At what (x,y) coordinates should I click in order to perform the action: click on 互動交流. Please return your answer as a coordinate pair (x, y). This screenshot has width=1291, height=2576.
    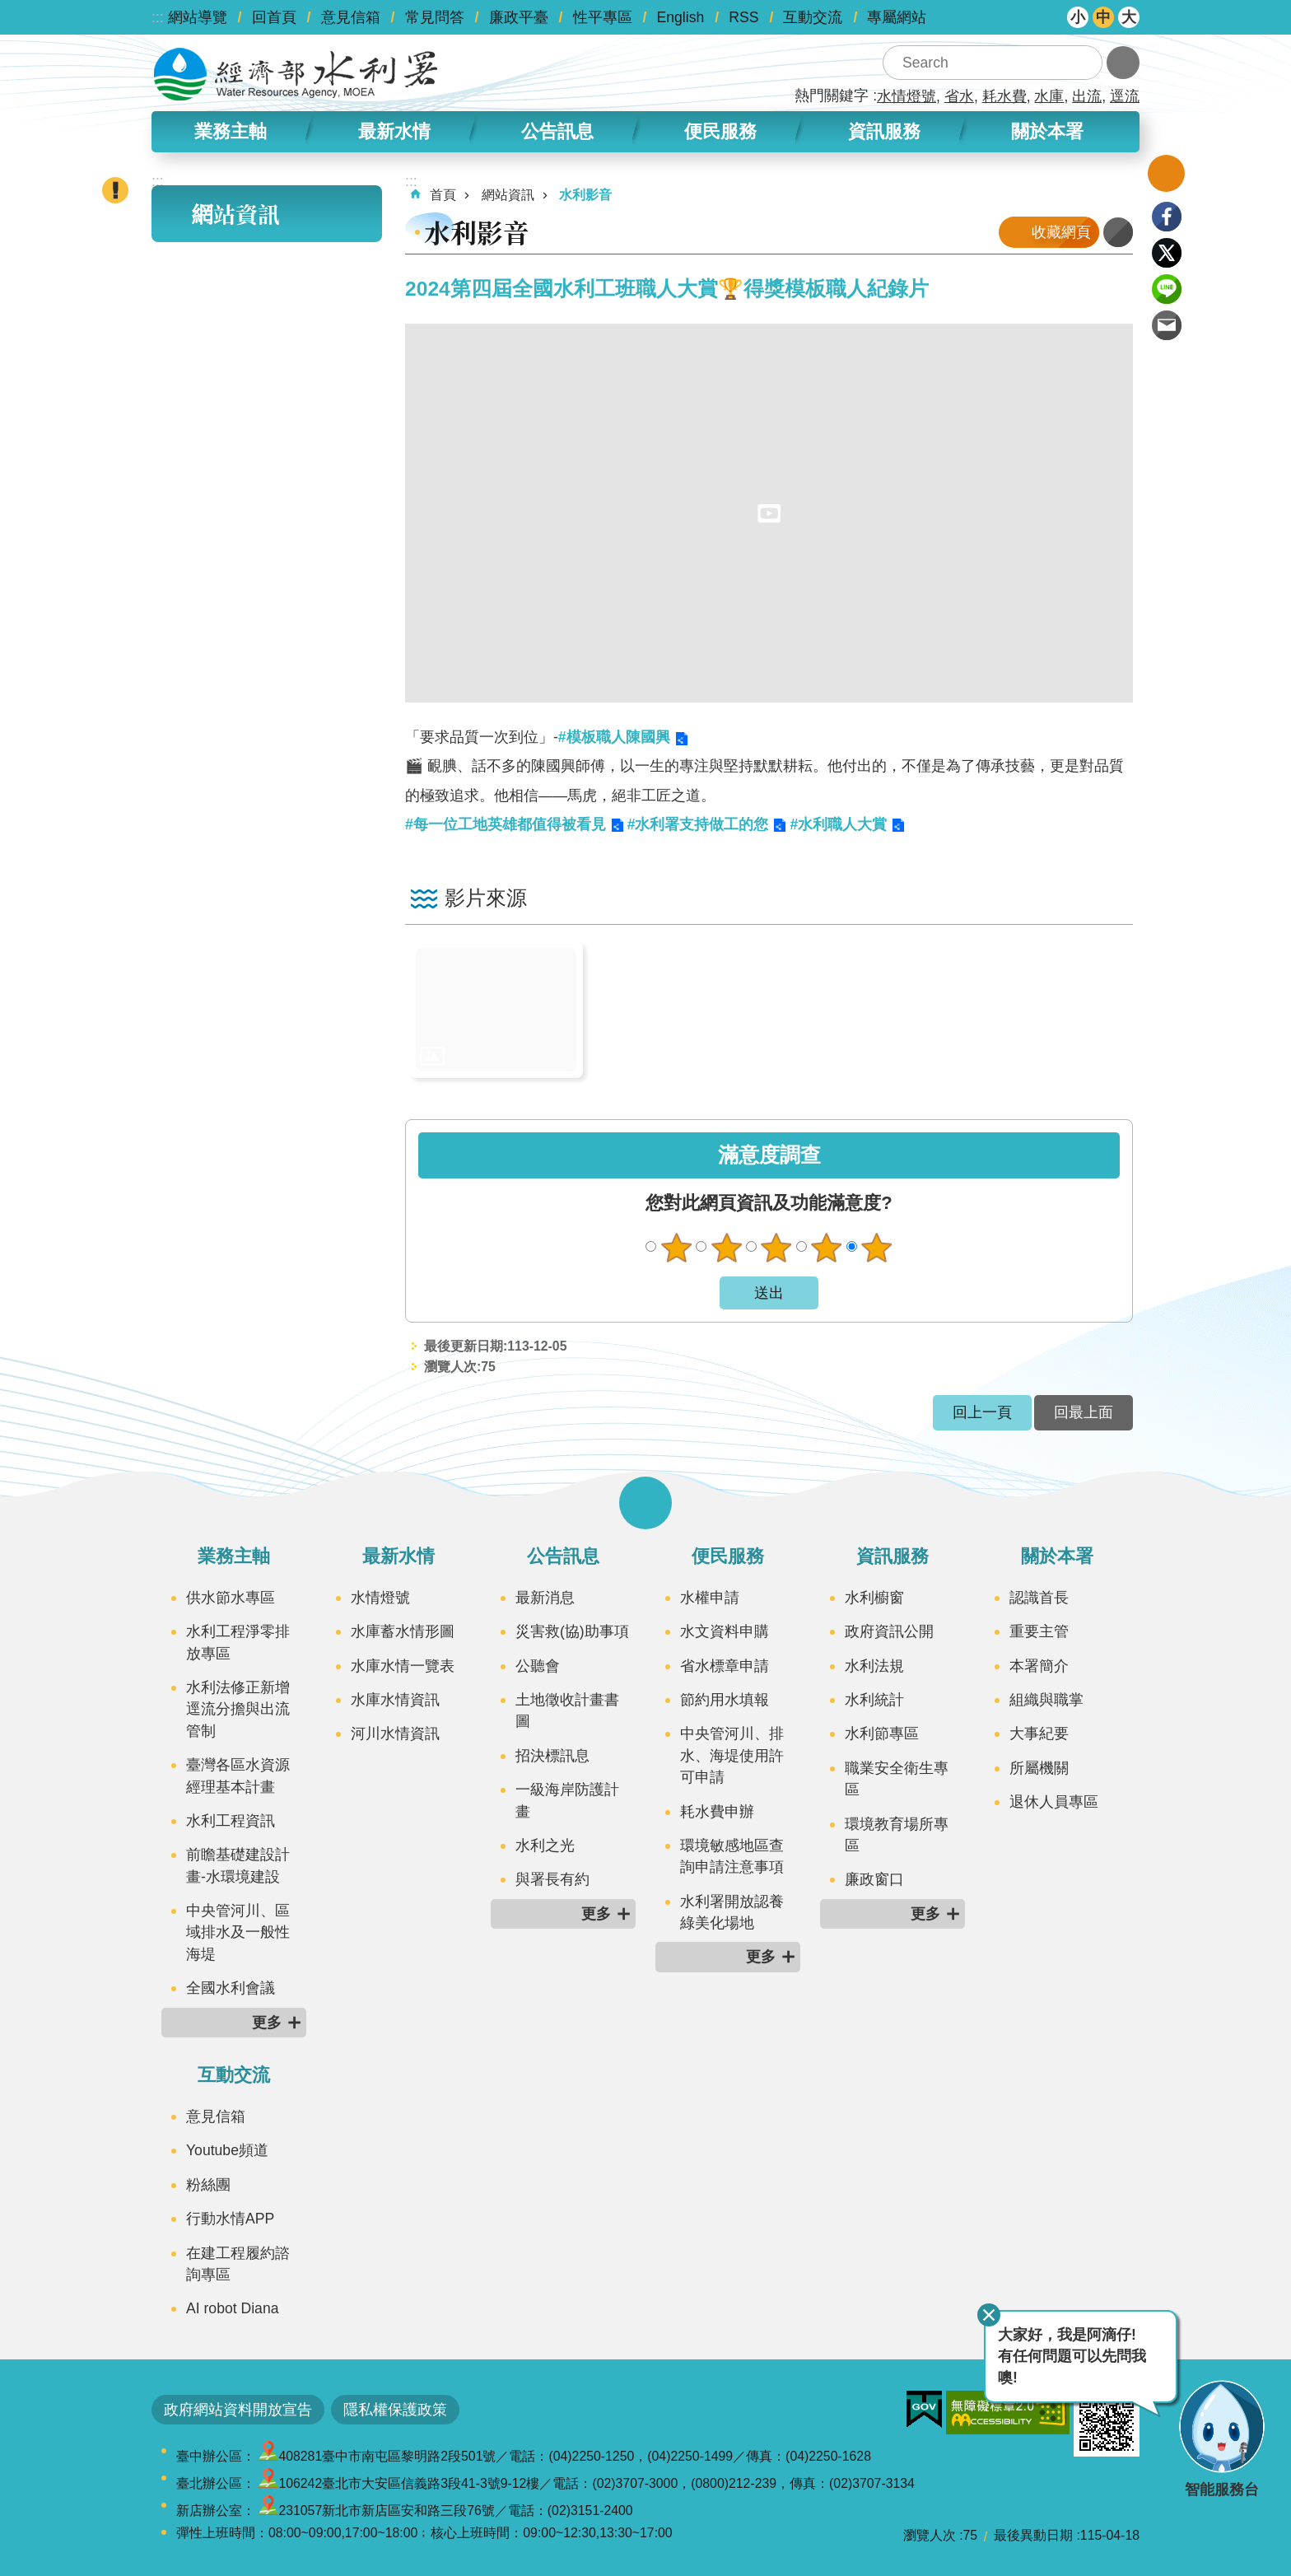
    Looking at the image, I should click on (812, 17).